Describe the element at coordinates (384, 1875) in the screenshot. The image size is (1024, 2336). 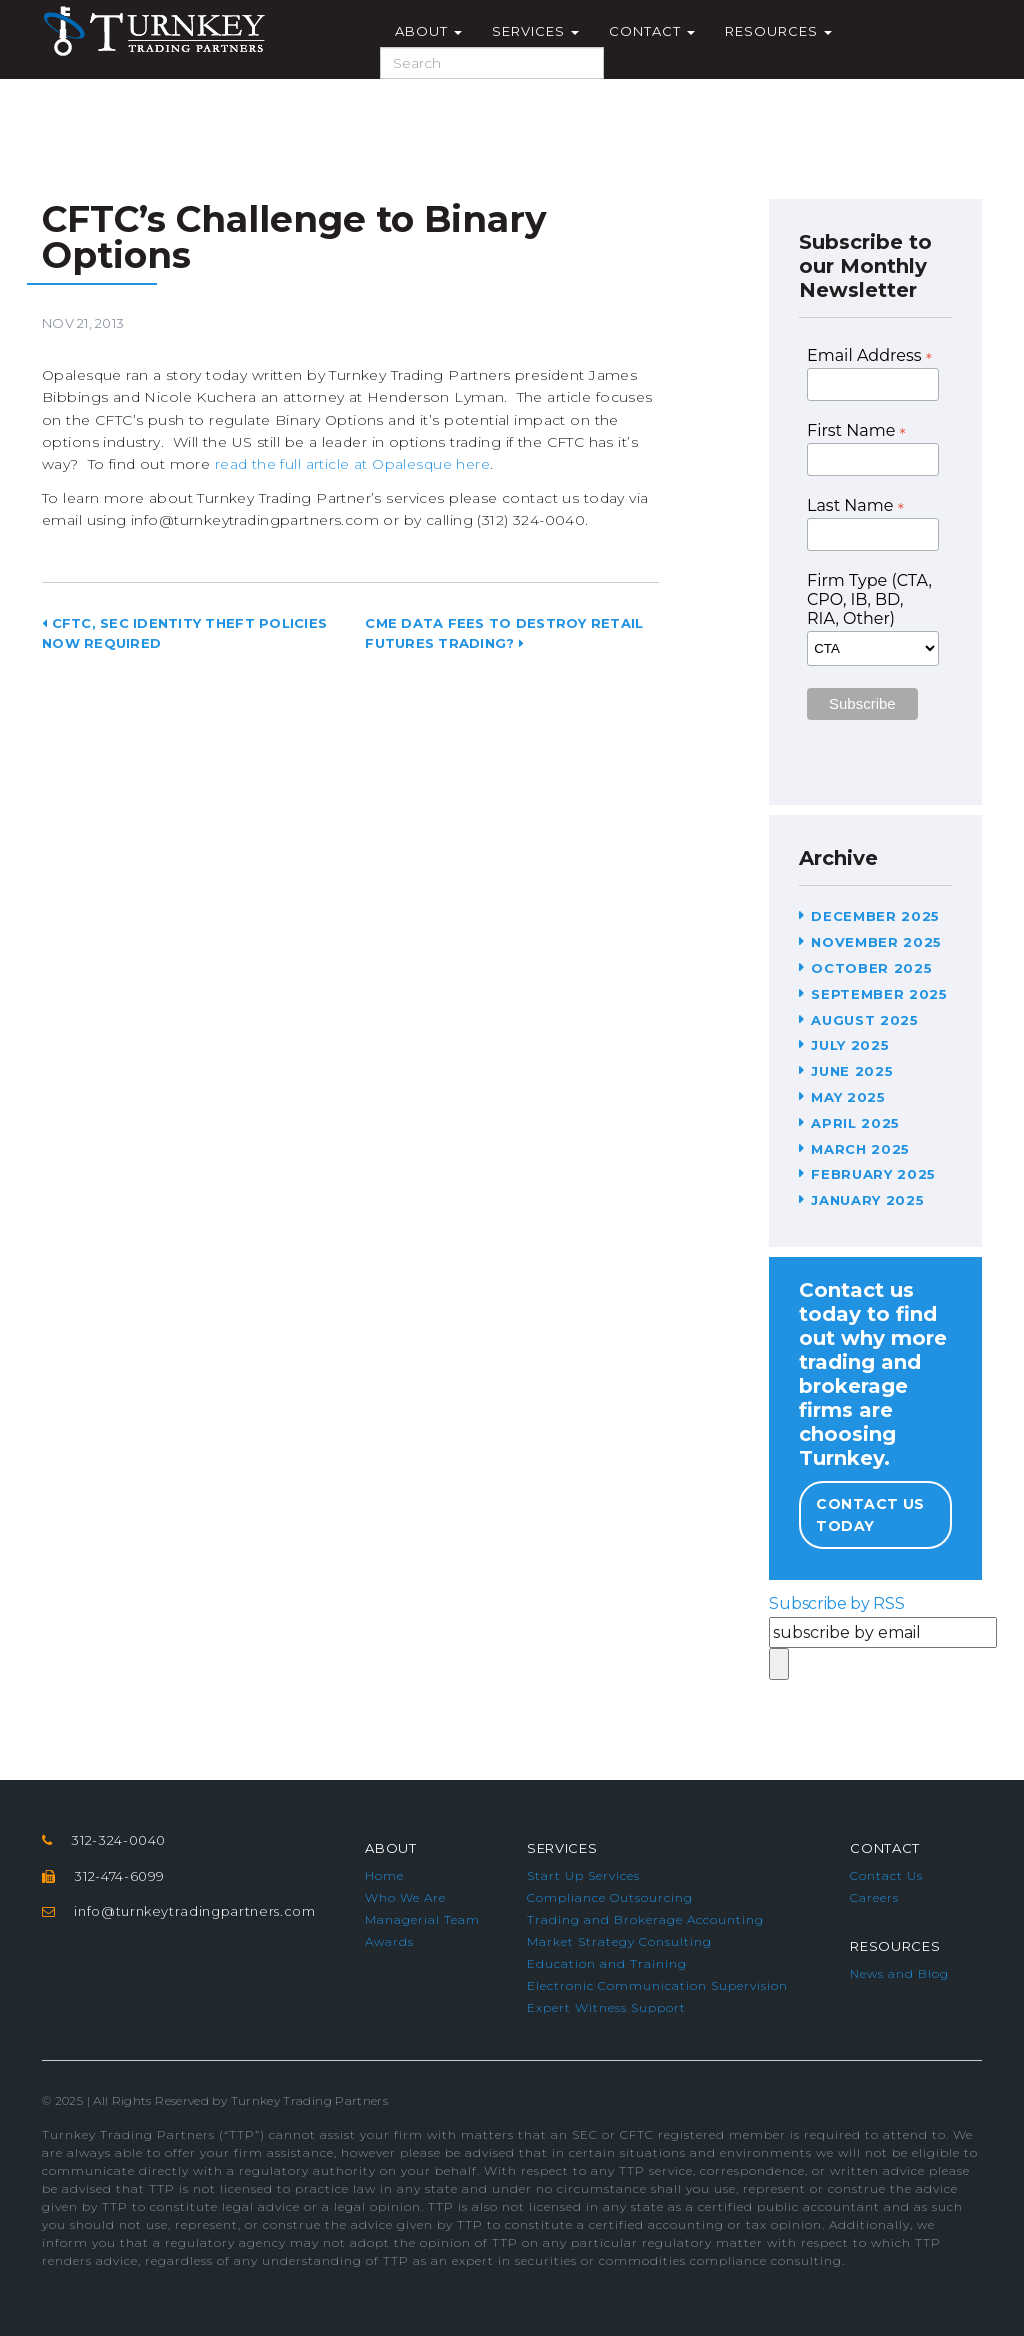
I see `Home` at that location.